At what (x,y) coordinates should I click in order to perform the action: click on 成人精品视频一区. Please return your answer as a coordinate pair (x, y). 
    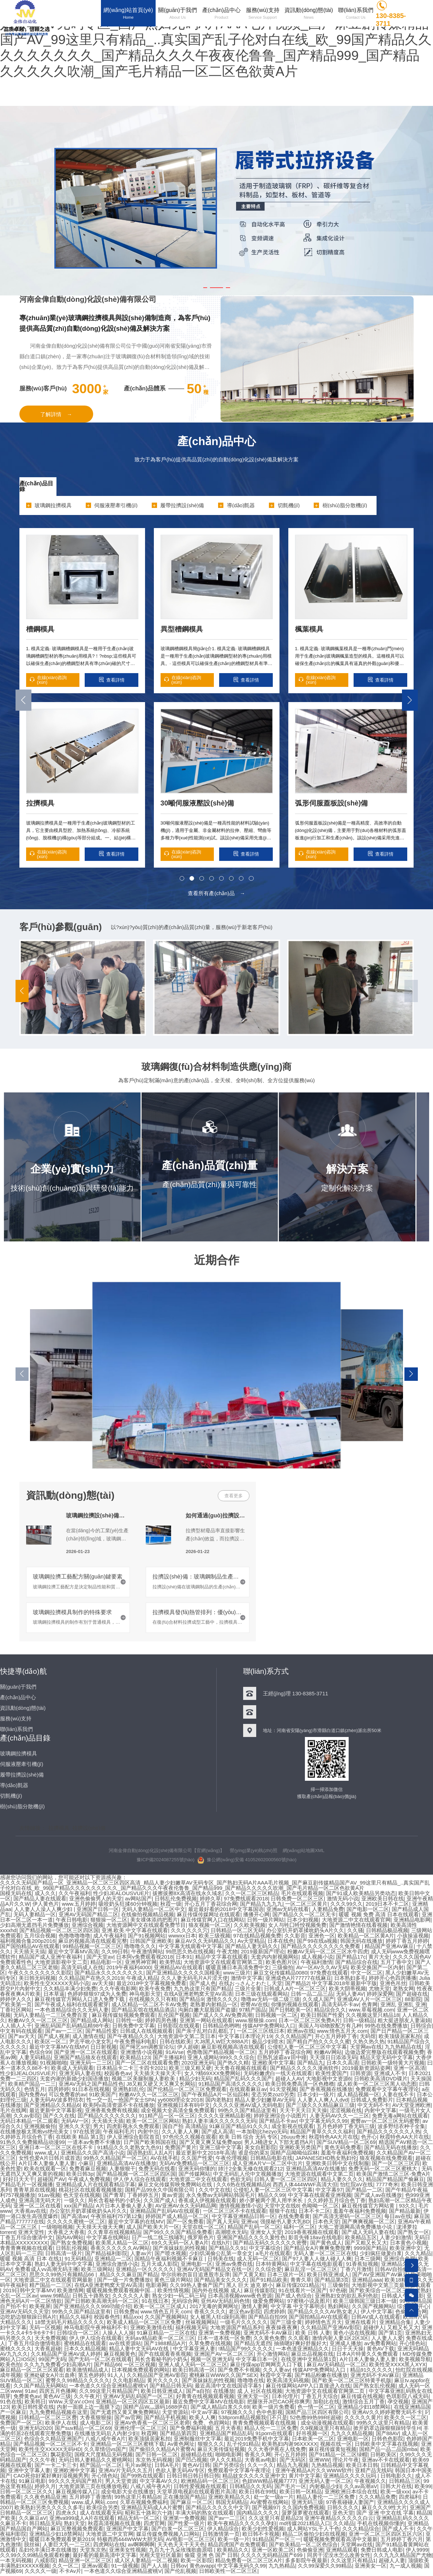
    Looking at the image, I should click on (358, 2094).